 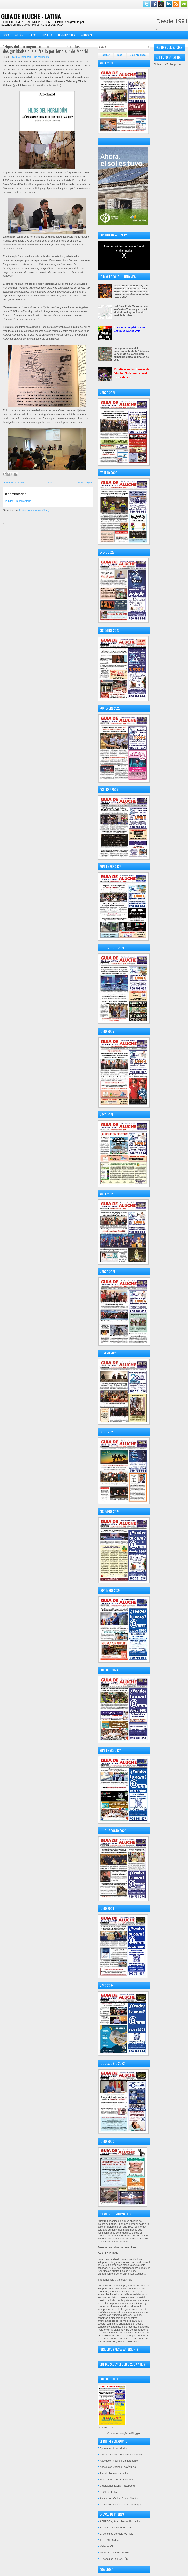 What do you see at coordinates (121, 2521) in the screenshot?
I see `AEPPROX, Asoc. Prensa Proximidad` at bounding box center [121, 2521].